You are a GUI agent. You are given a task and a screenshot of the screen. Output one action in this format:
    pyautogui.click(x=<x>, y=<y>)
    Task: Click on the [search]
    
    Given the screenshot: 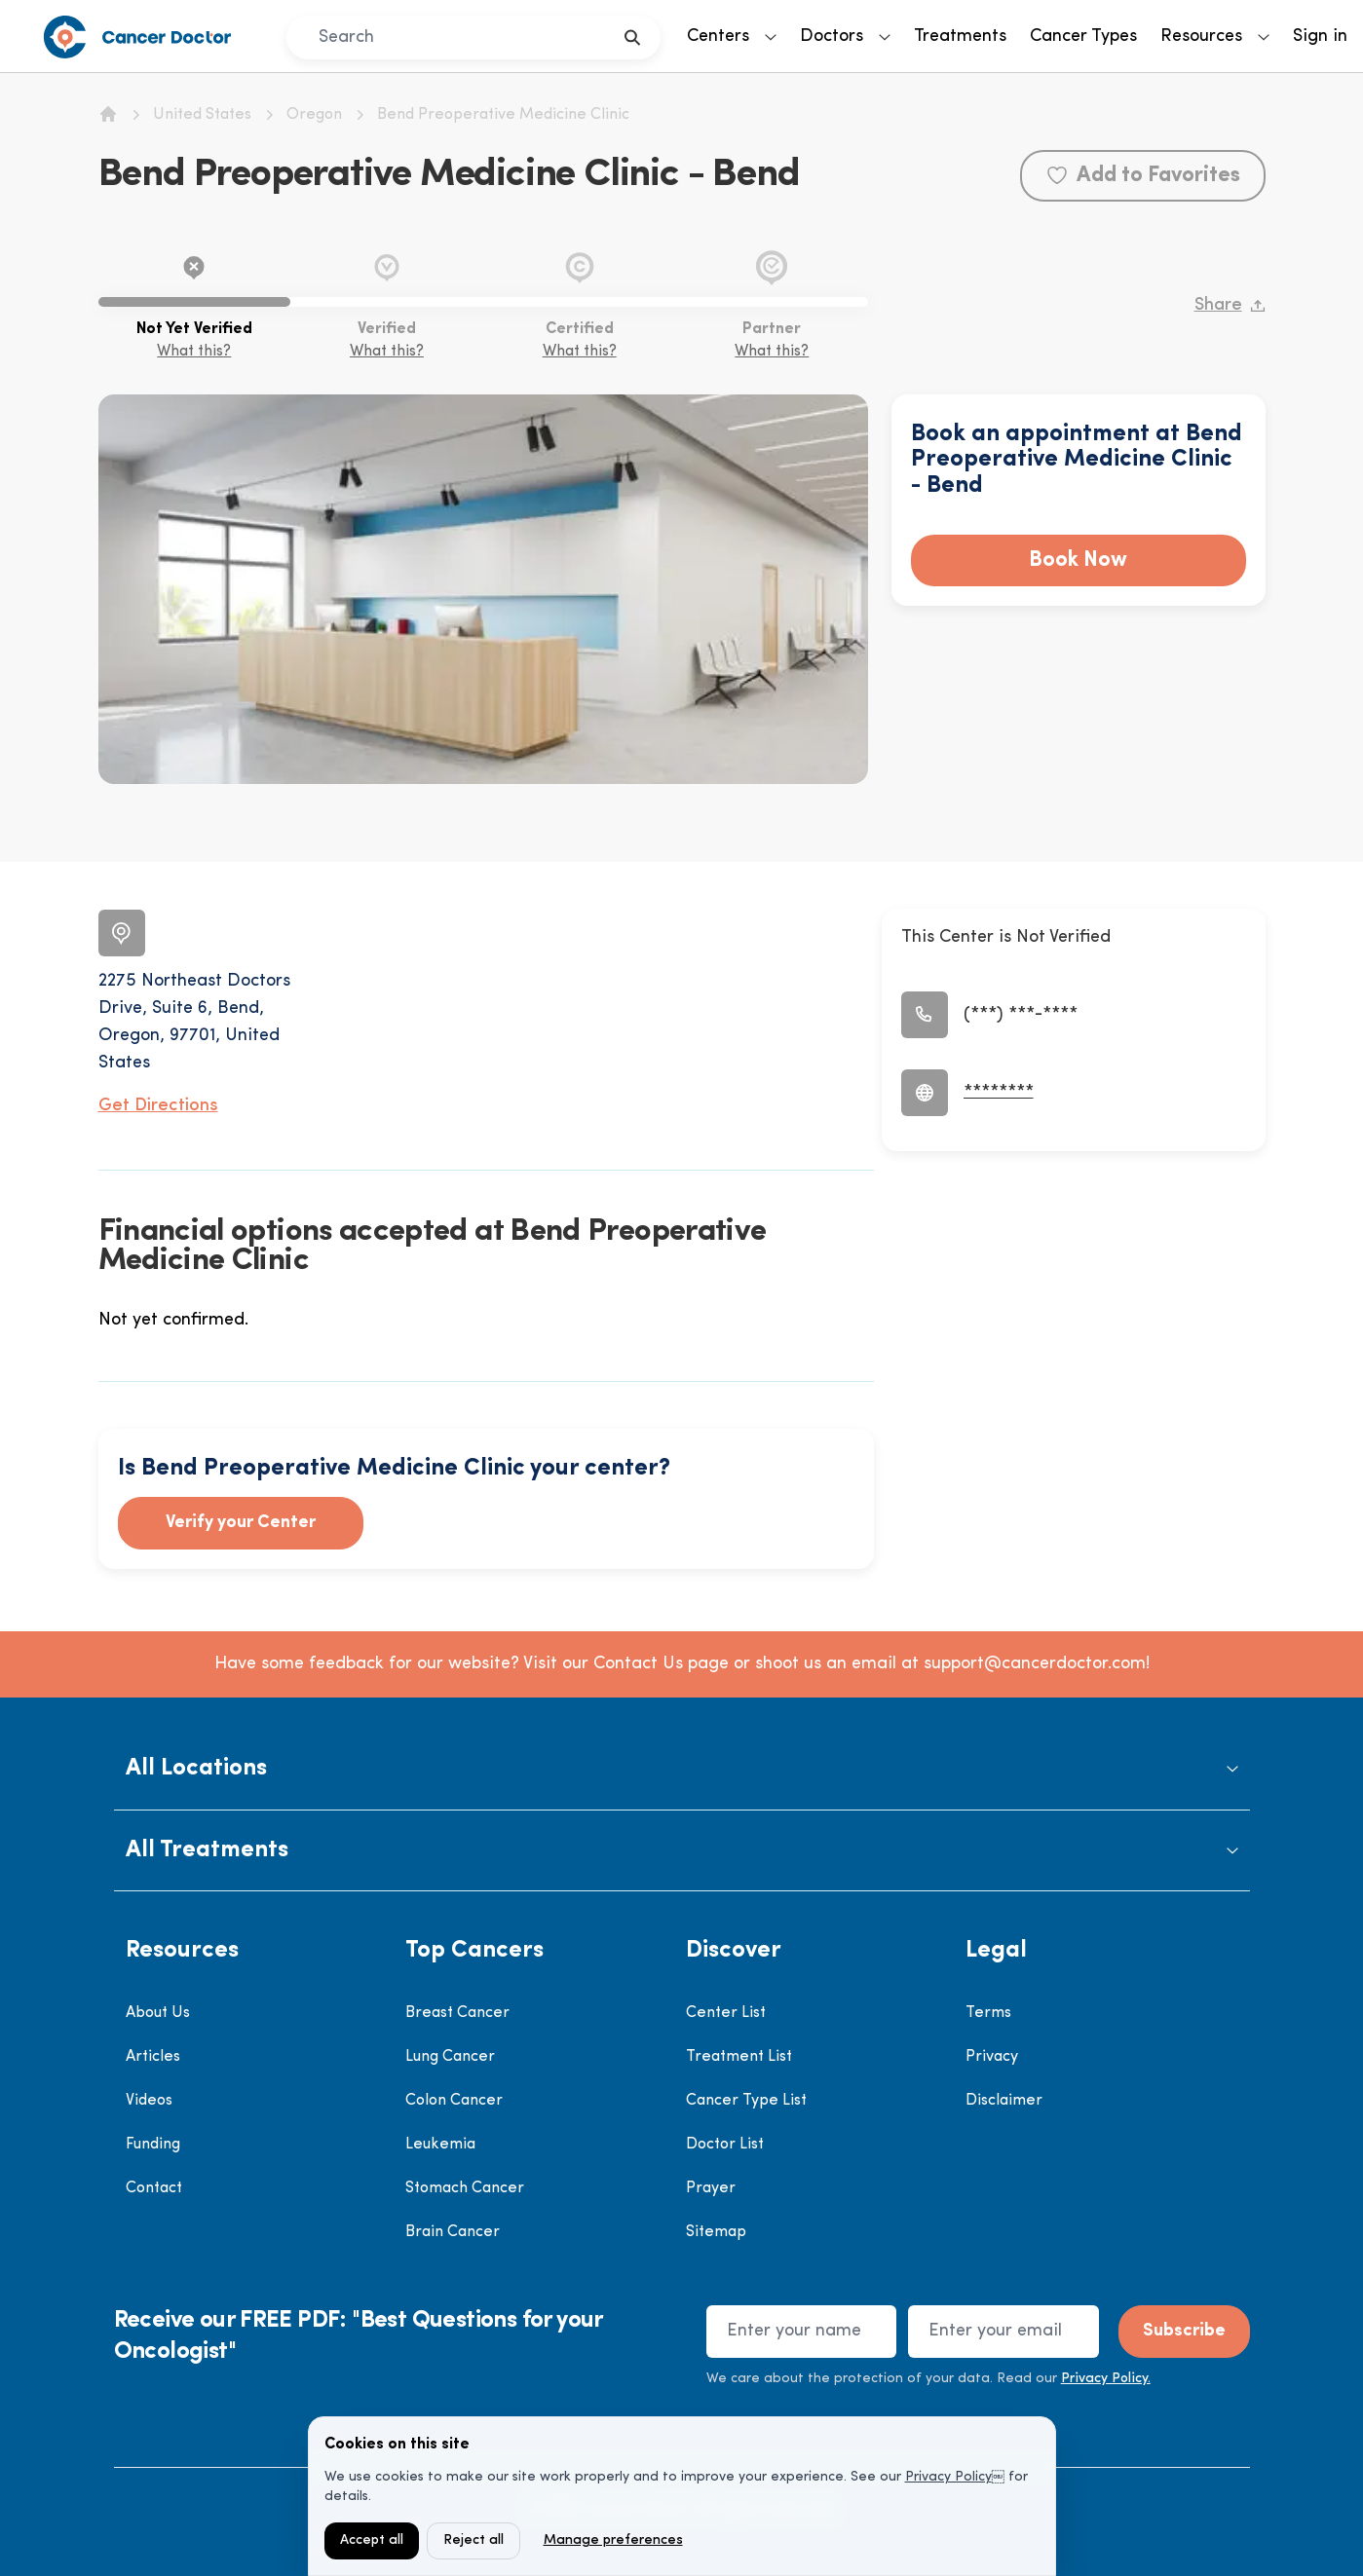 What is the action you would take?
    pyautogui.click(x=633, y=37)
    